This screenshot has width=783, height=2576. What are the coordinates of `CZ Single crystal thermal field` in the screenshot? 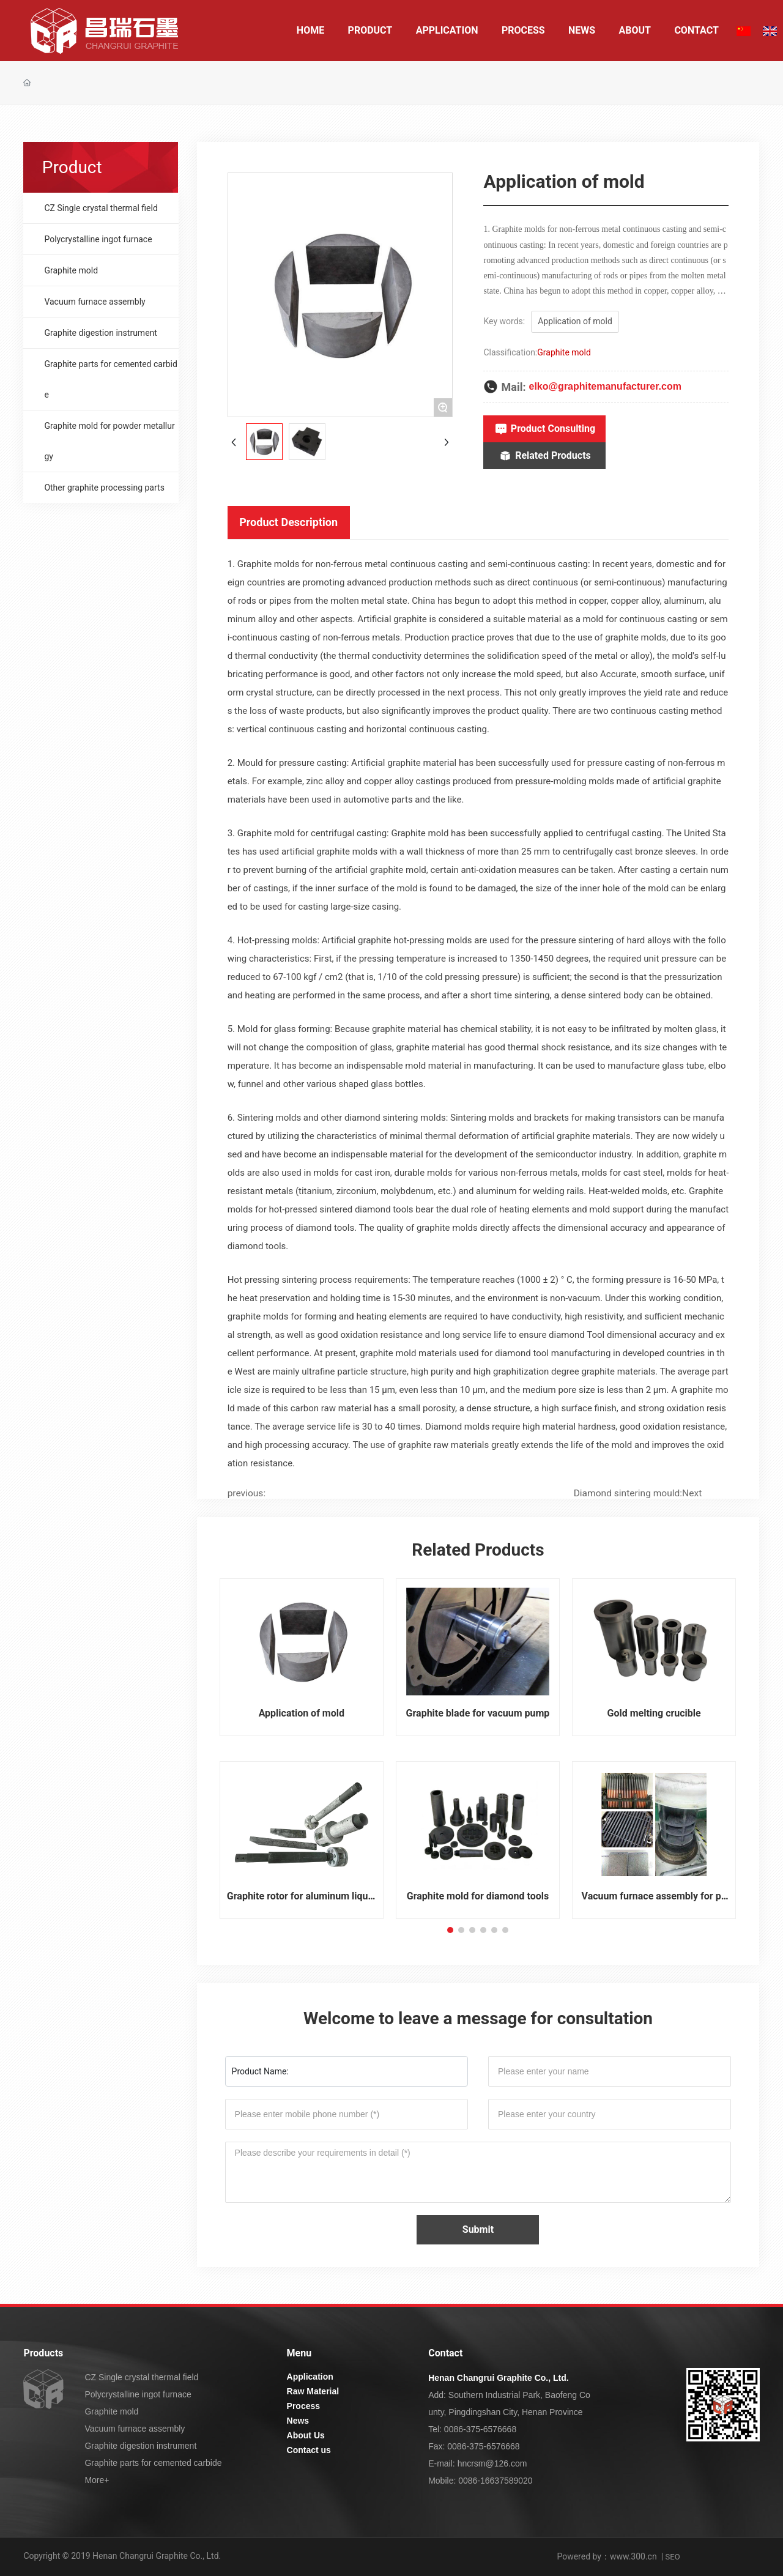 It's located at (141, 2377).